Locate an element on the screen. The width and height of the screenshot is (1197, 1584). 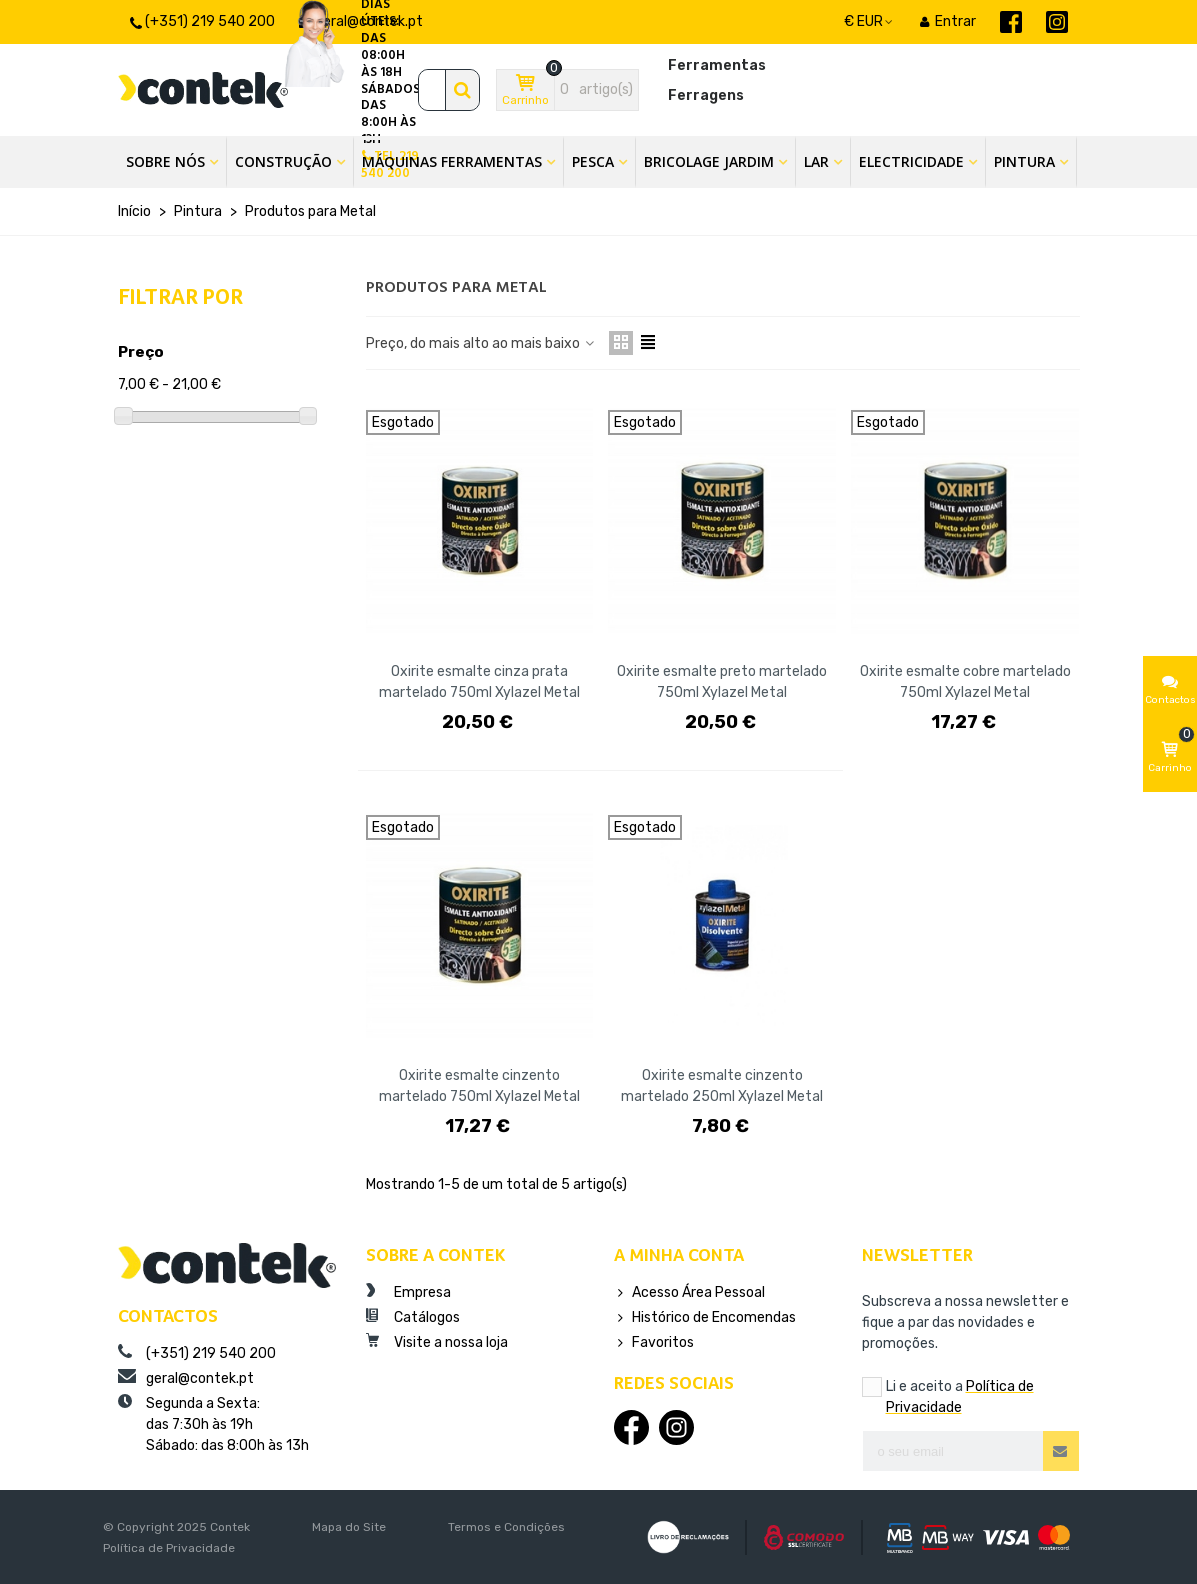
Electricidade is located at coordinates (911, 161).